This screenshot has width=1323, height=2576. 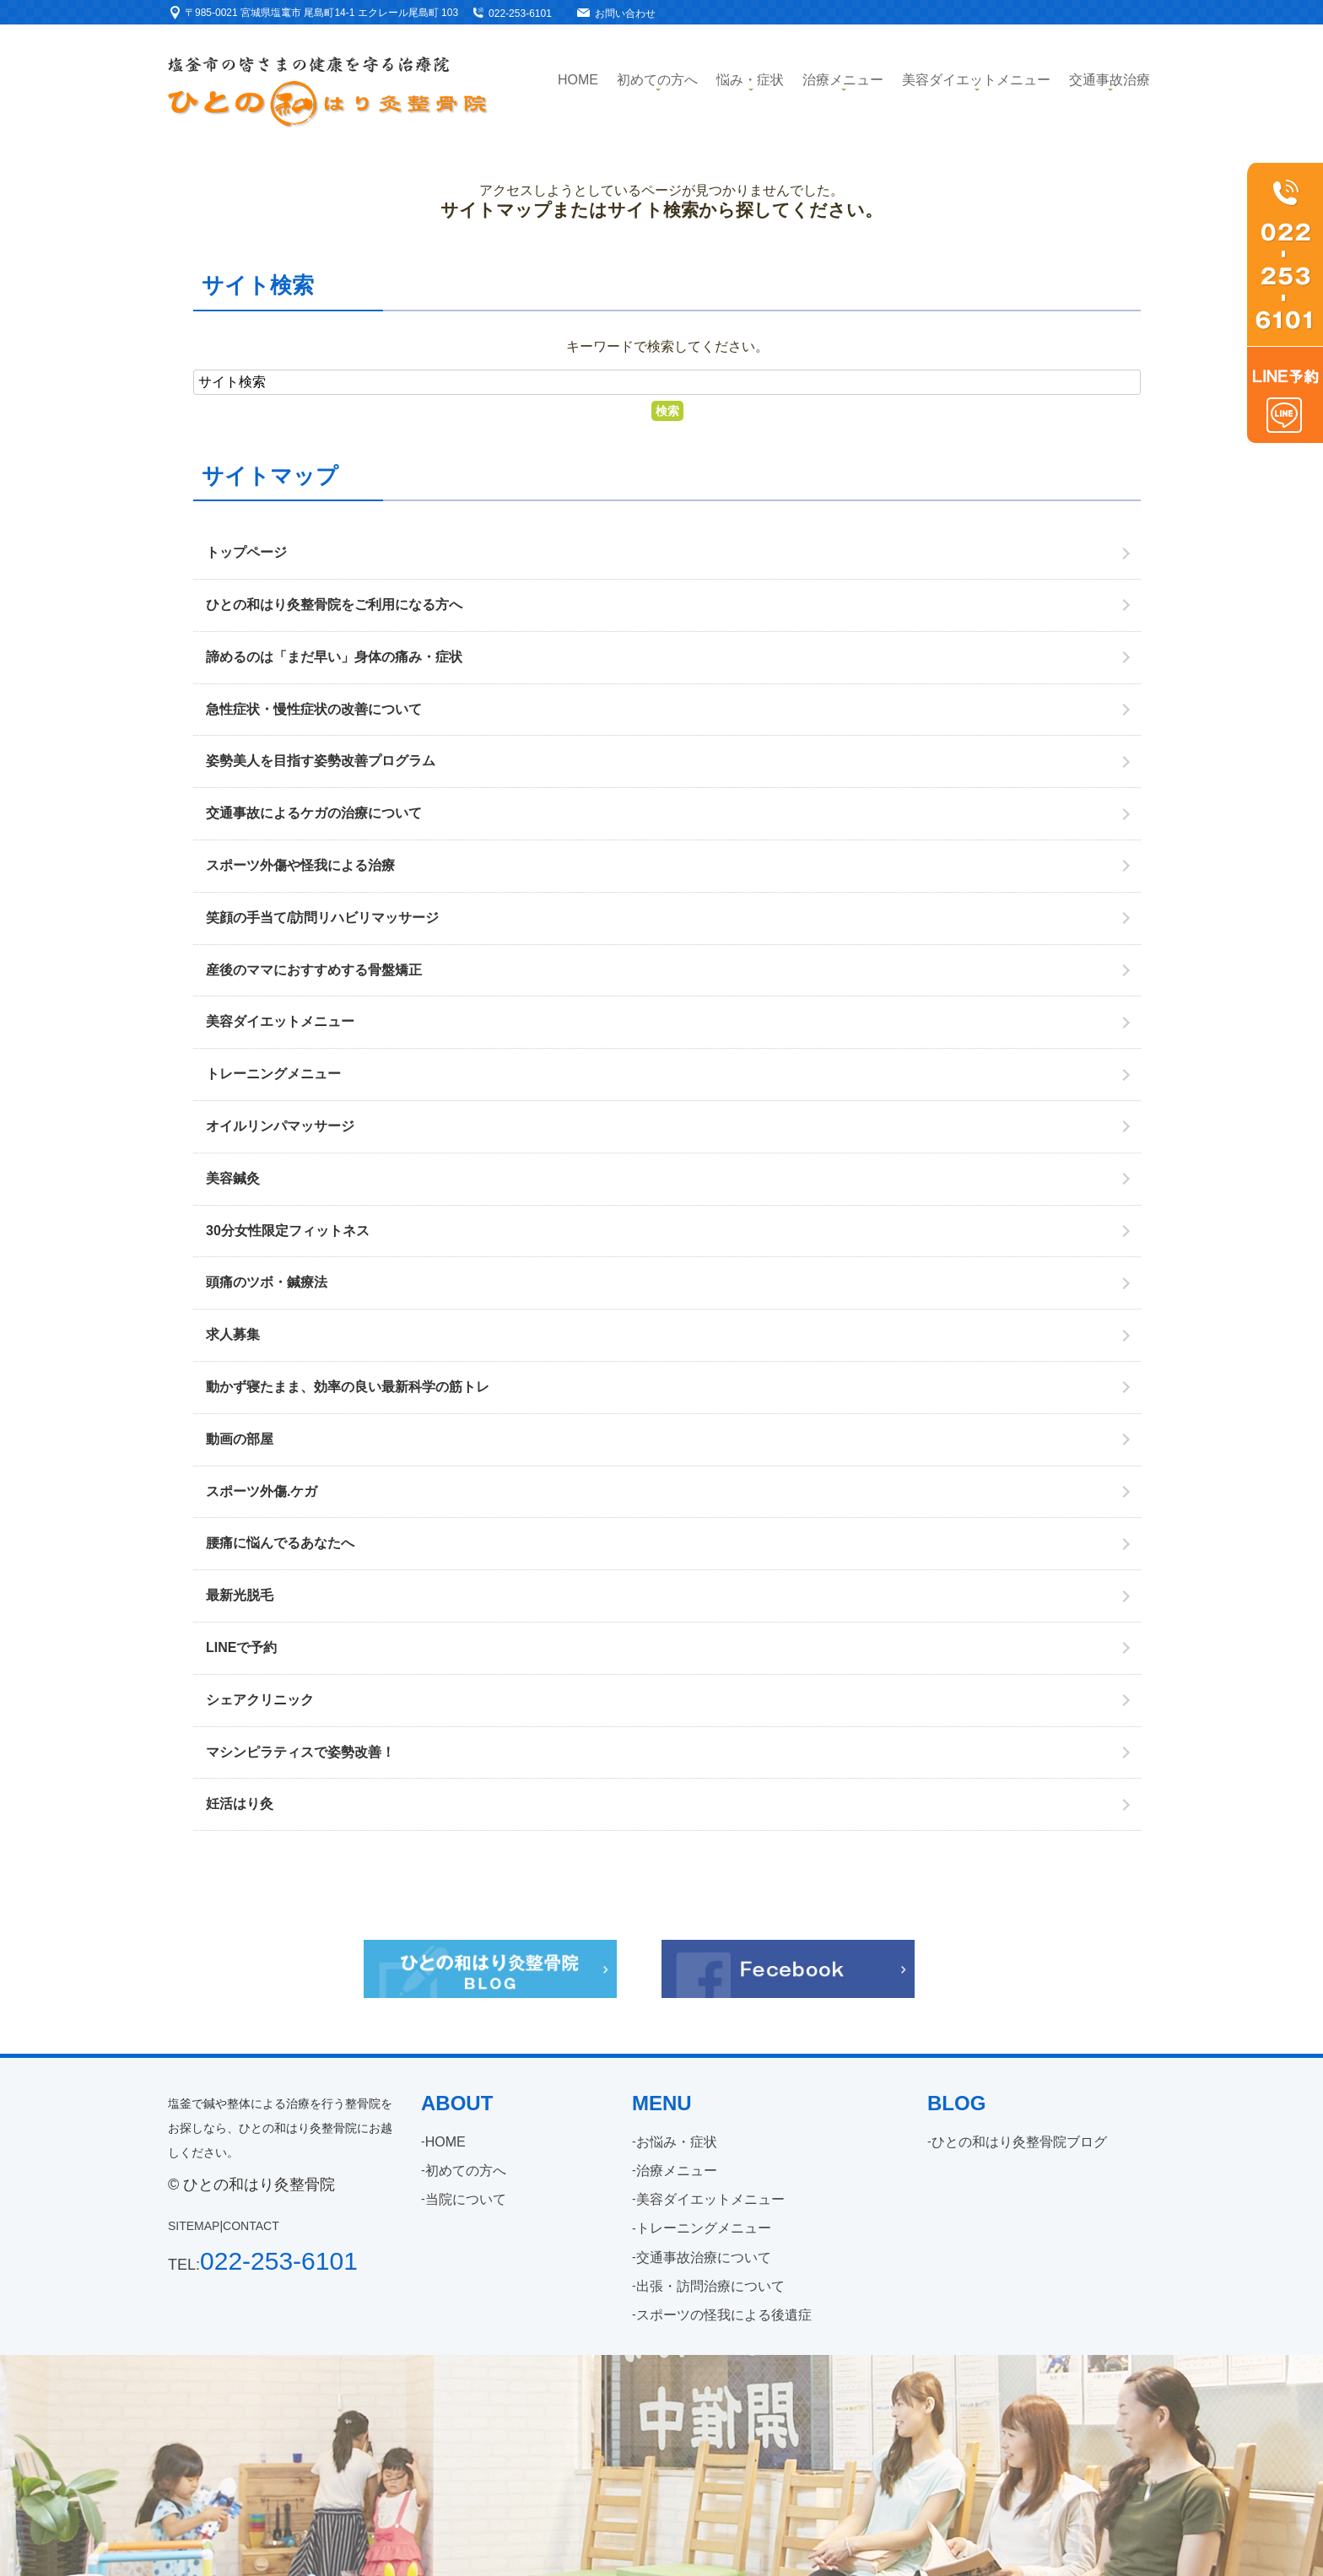 I want to click on トレーニングメニュー, so click(x=273, y=1074).